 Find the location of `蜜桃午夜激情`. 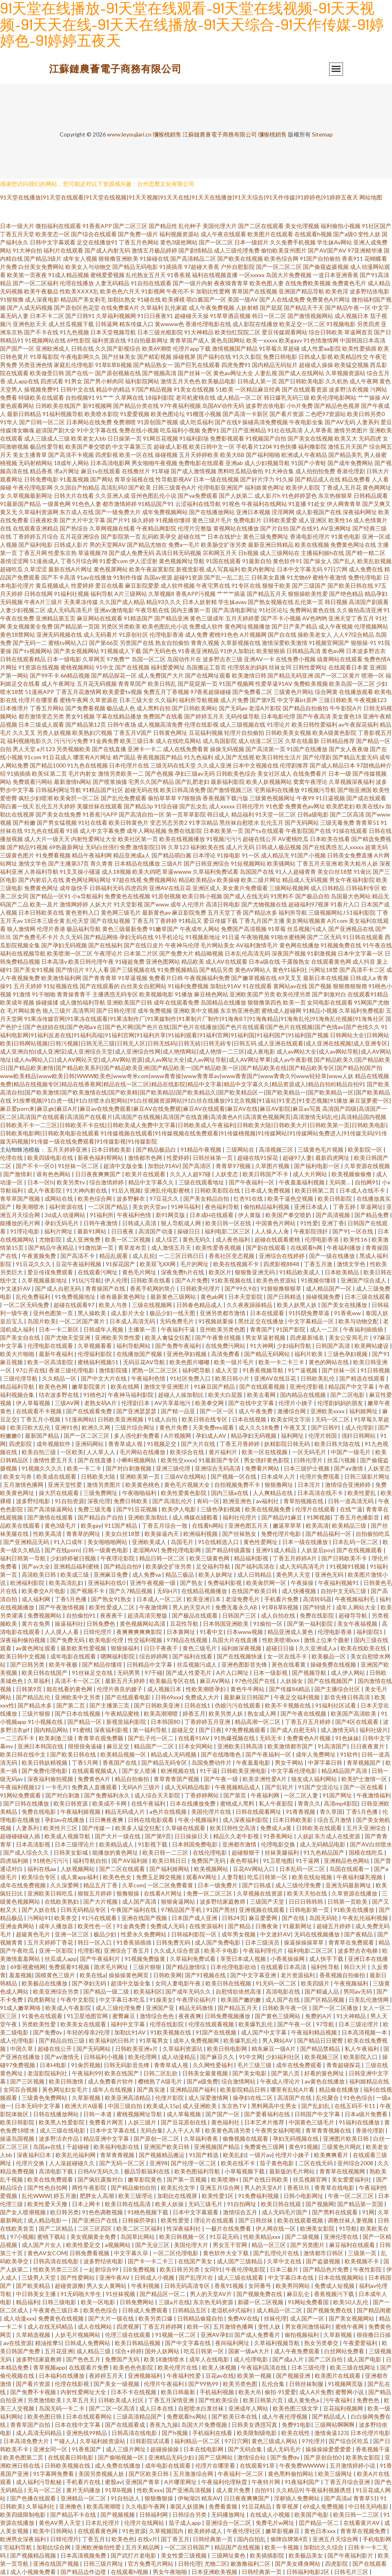

蜜桃午夜激情 is located at coordinates (329, 577).